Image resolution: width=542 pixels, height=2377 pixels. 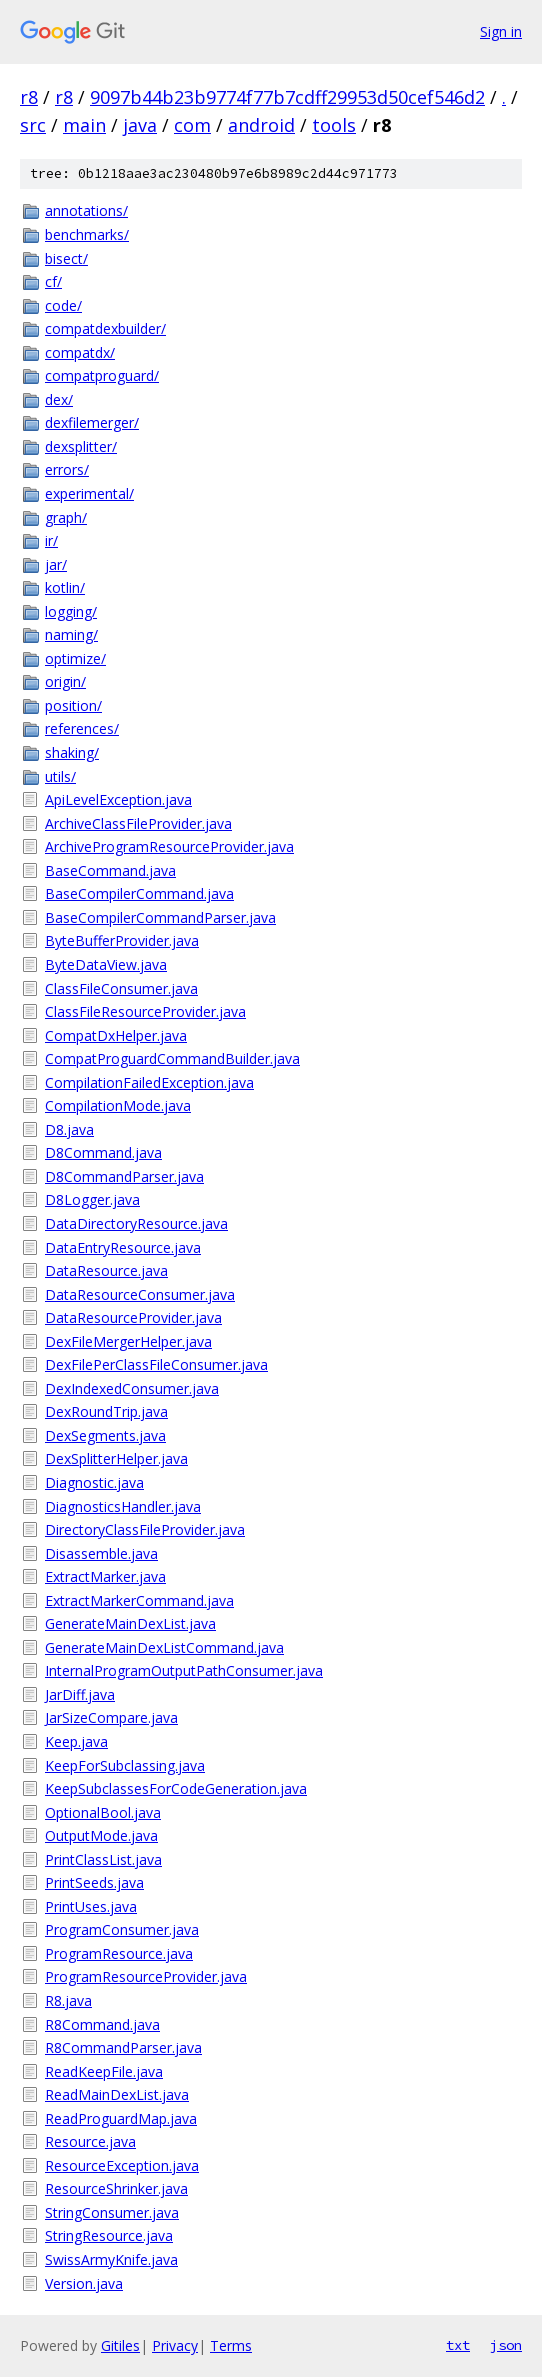 What do you see at coordinates (116, 1458) in the screenshot?
I see `DexSplitterHelper.java` at bounding box center [116, 1458].